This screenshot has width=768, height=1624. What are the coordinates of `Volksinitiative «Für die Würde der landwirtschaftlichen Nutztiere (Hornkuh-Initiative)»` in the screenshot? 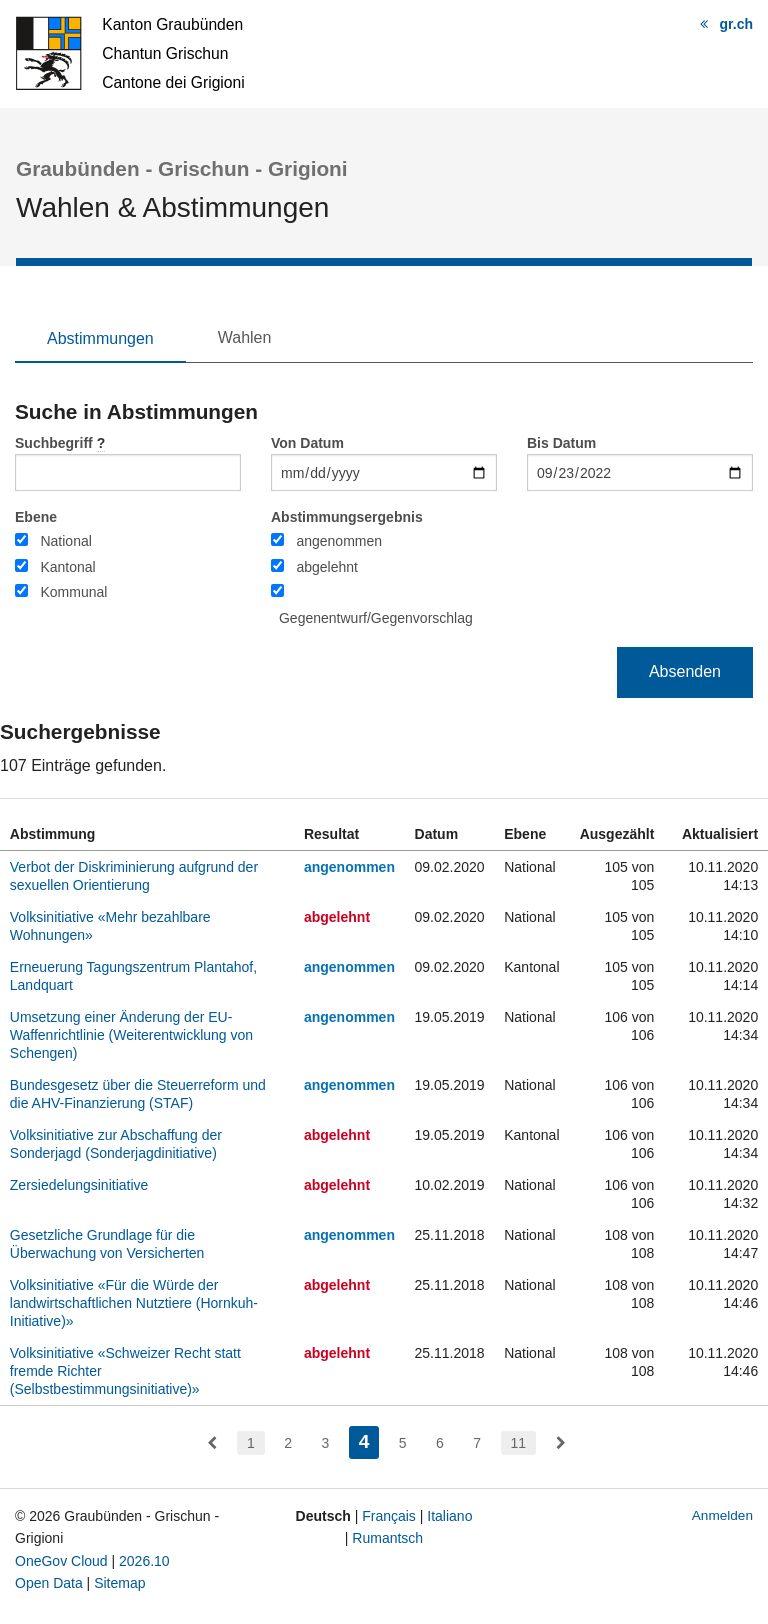 It's located at (134, 1303).